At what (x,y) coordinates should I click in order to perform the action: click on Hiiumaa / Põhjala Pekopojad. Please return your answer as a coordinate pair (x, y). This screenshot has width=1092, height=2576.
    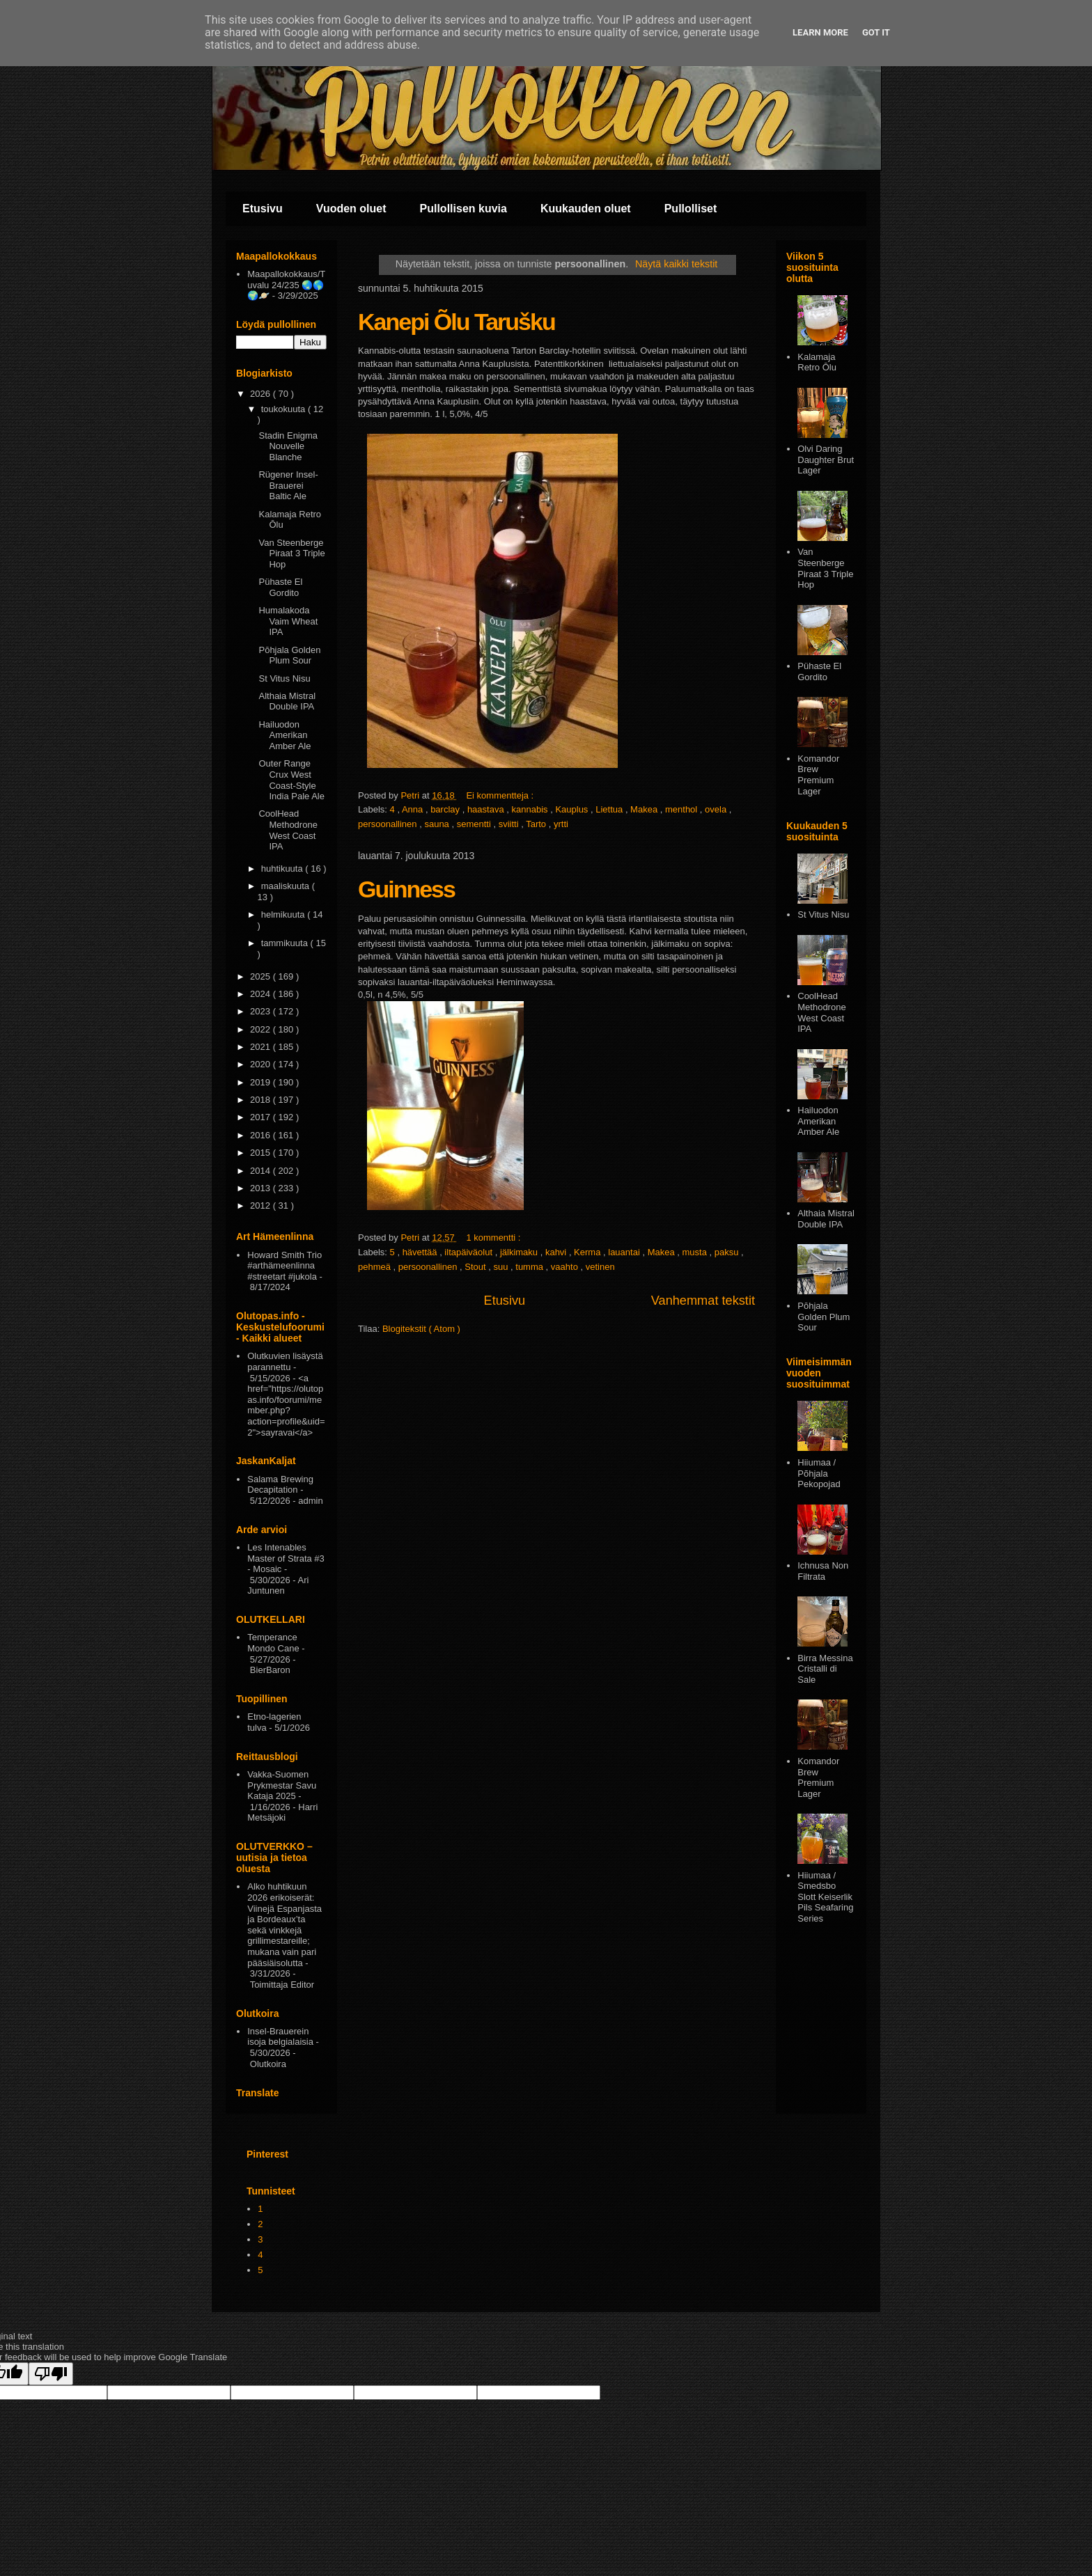
    Looking at the image, I should click on (818, 1473).